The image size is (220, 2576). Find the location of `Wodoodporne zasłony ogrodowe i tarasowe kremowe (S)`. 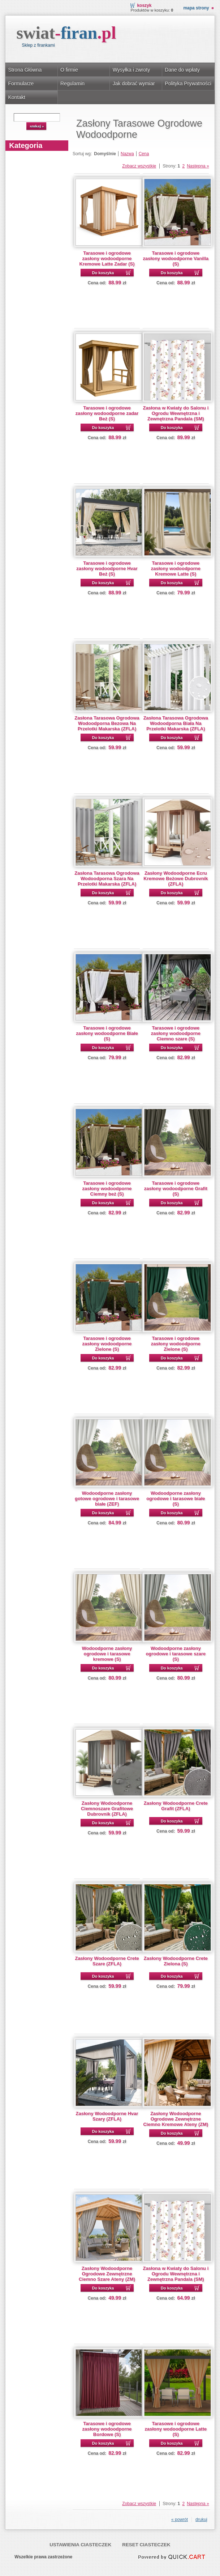

Wodoodporne zasłony ogrodowe i tarasowe kremowe (S) is located at coordinates (107, 1654).